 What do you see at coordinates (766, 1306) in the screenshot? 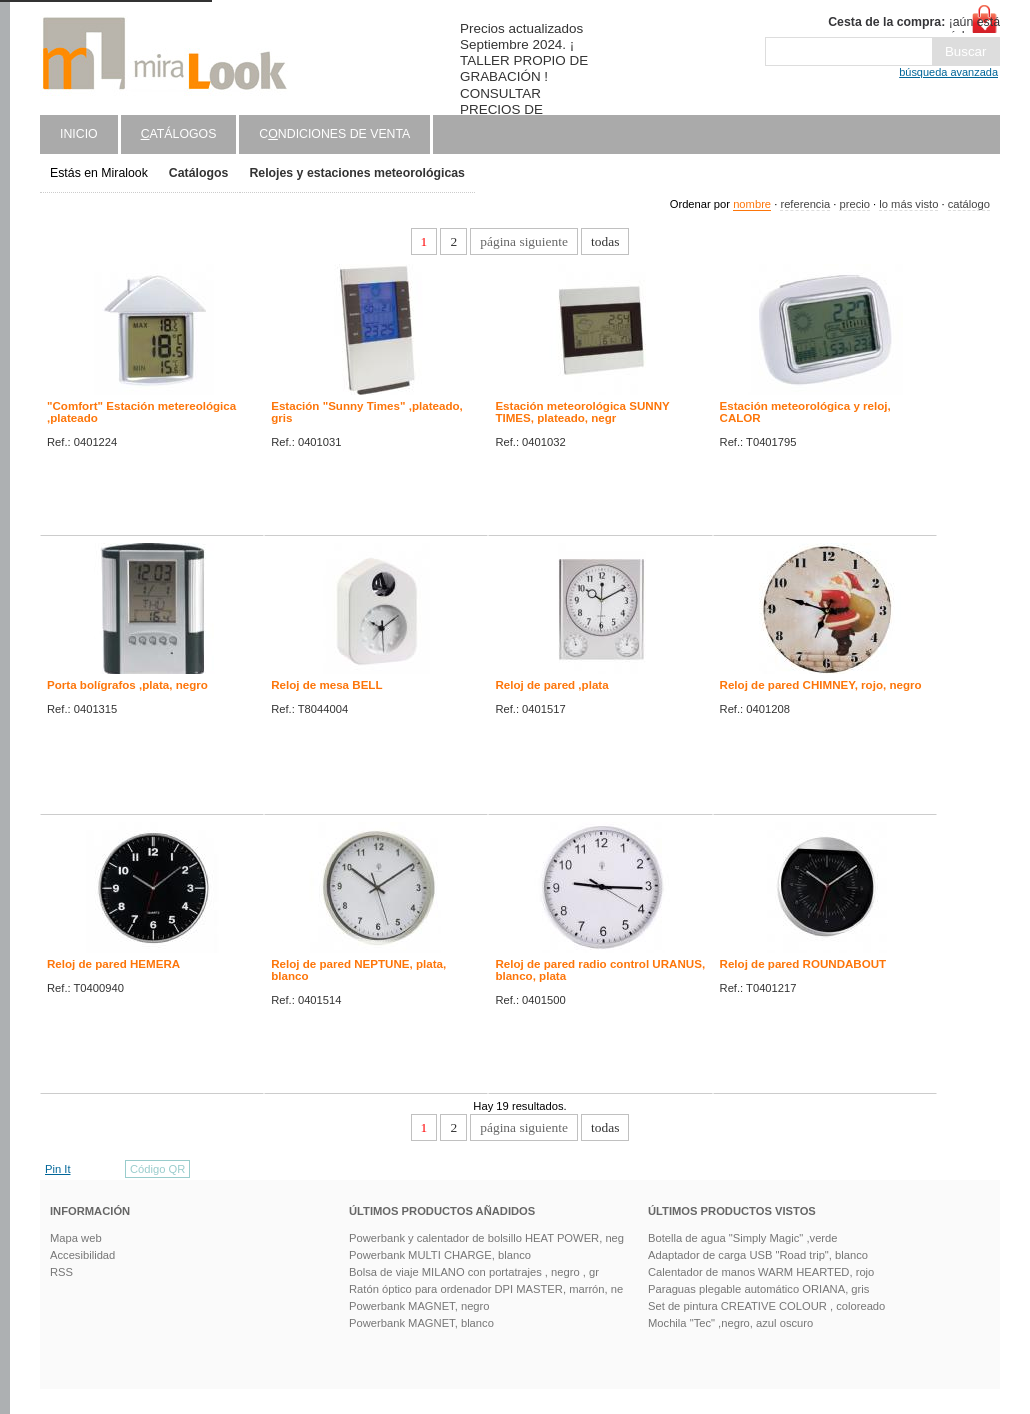
I see `Set de pintura CREATIVE COLOUR , coloreado` at bounding box center [766, 1306].